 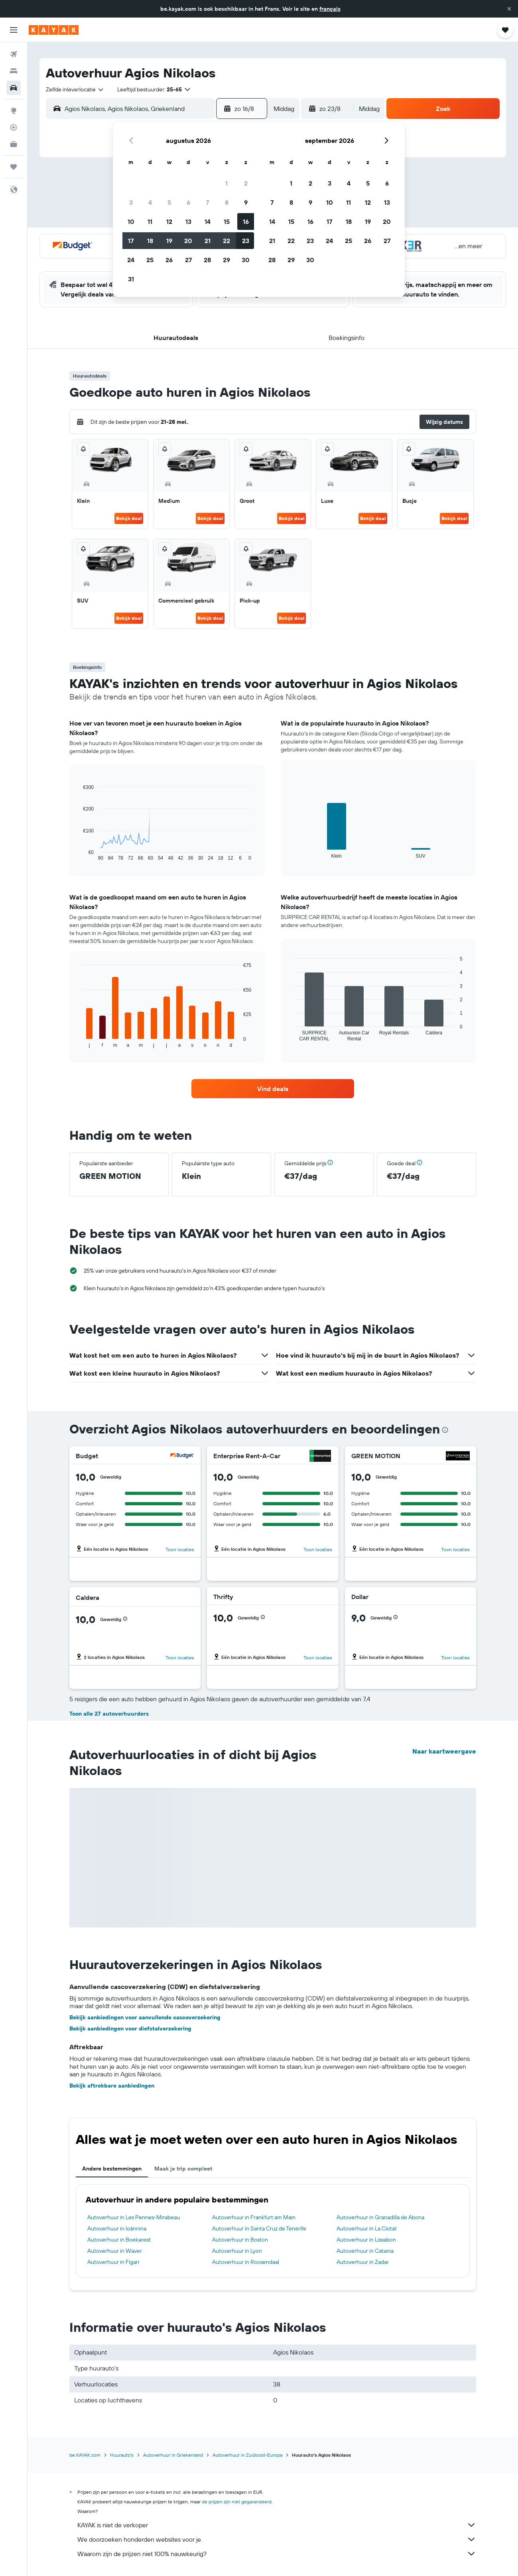 What do you see at coordinates (173, 2455) in the screenshot?
I see `Autoverhuur in Griekenland` at bounding box center [173, 2455].